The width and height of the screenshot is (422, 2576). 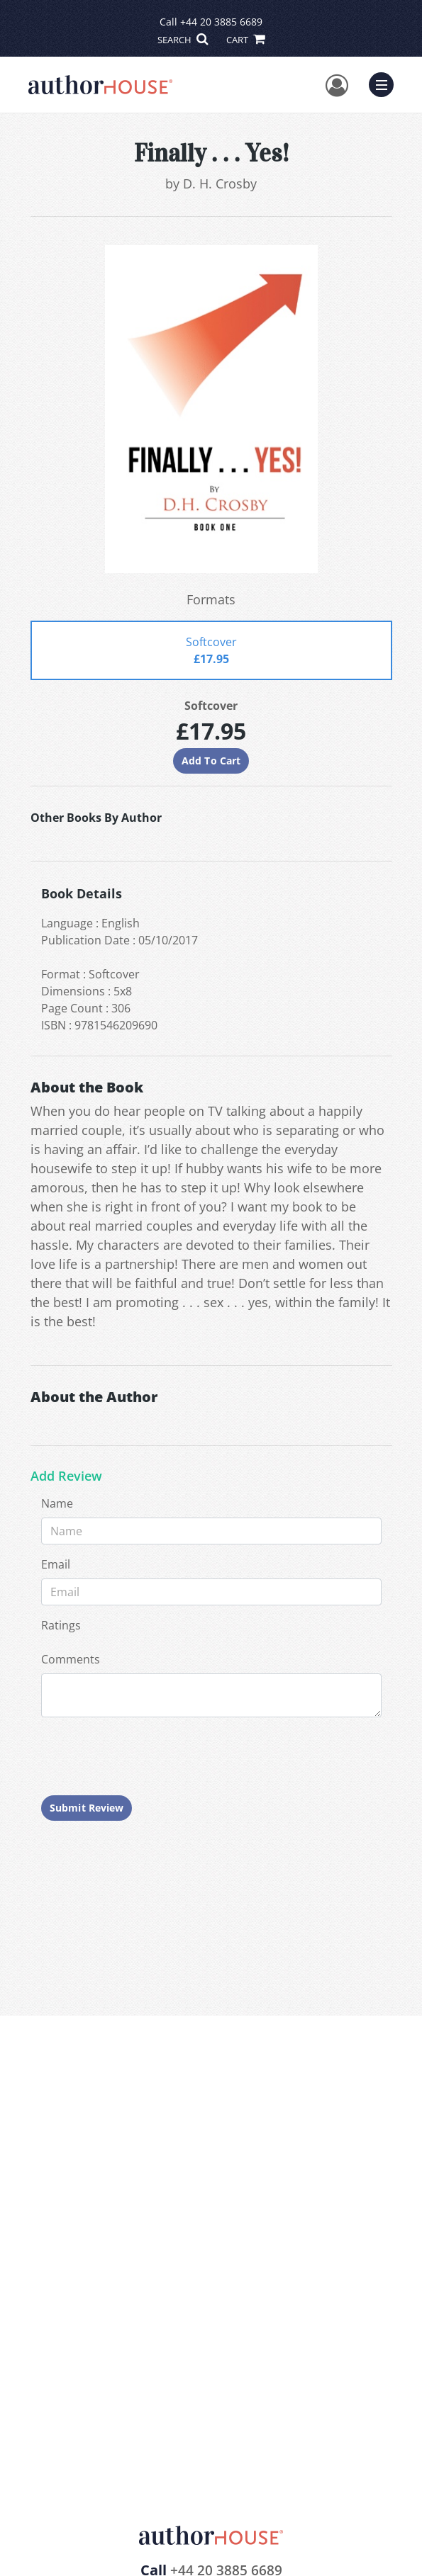 I want to click on Ratings, so click(x=61, y=1625).